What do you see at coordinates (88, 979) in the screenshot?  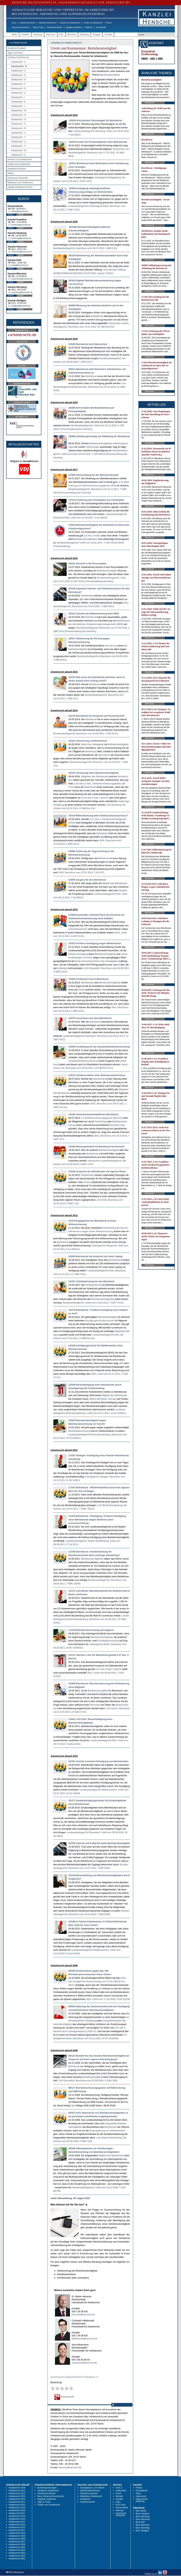 I see `13/294 Streikaufruf durch Betriebsrat` at bounding box center [88, 979].